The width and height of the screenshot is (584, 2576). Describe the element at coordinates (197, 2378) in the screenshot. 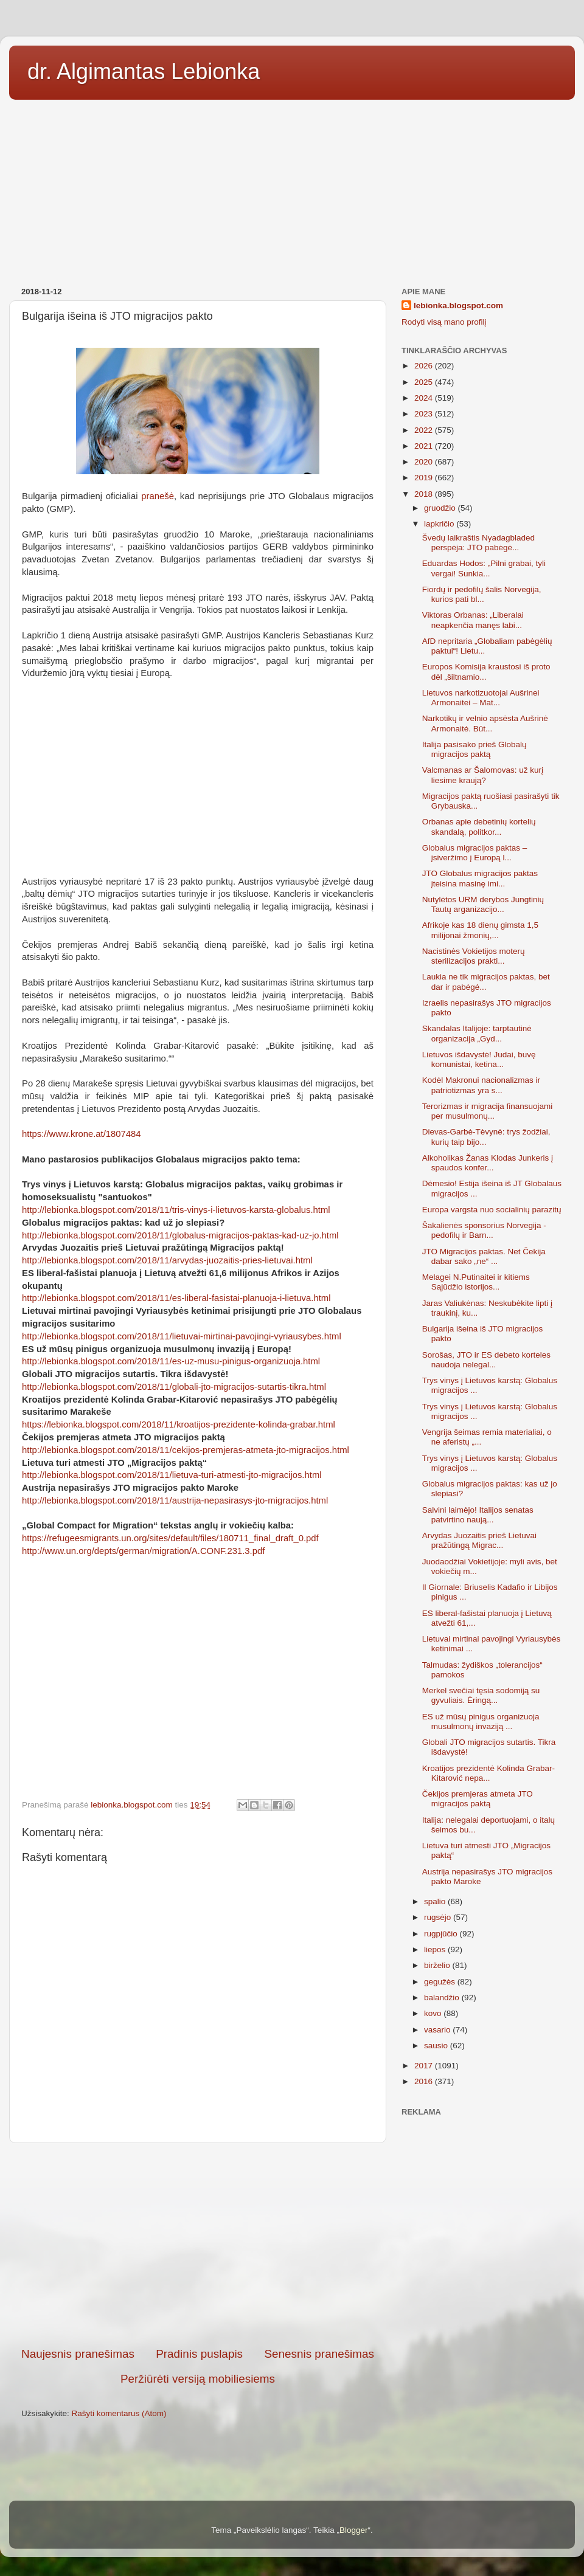

I see `Peržiūrėti versiją mobiliesiems` at that location.